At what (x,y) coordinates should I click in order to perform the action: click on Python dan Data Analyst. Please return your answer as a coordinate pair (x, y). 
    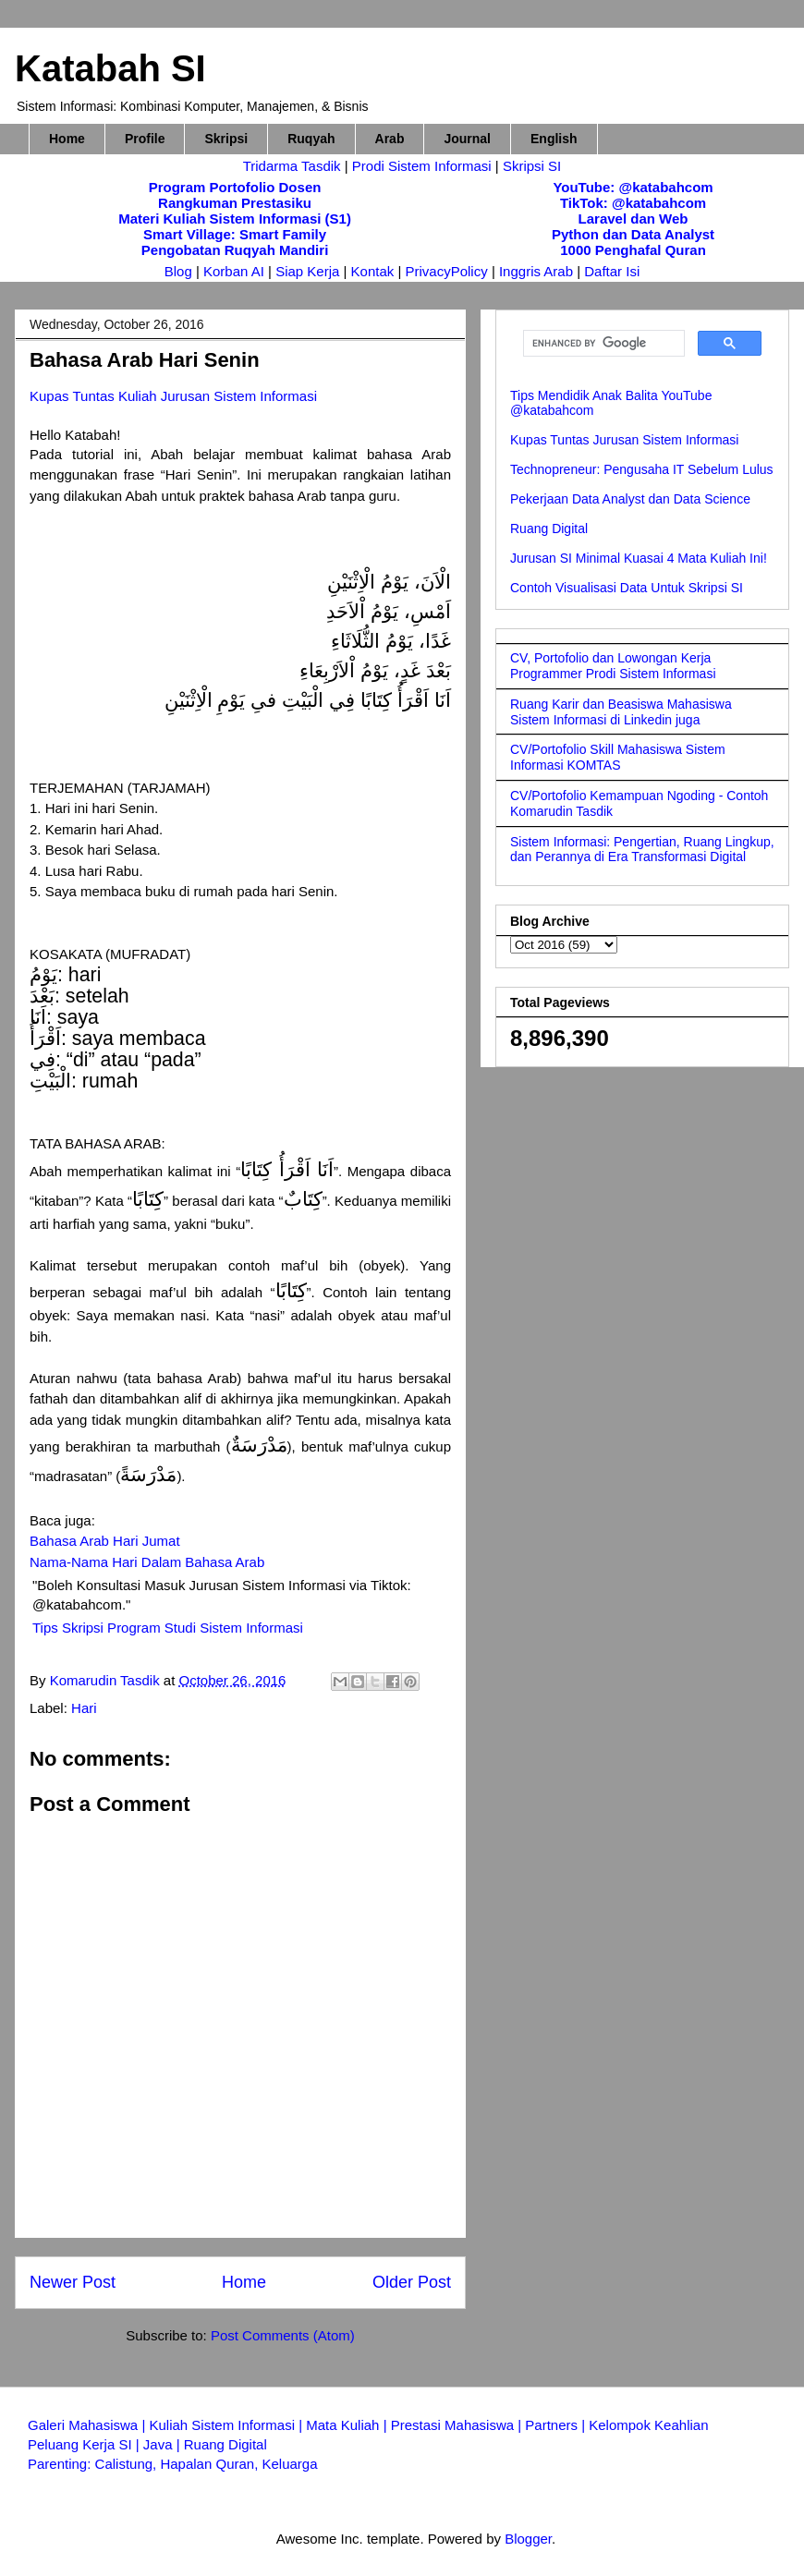
    Looking at the image, I should click on (633, 234).